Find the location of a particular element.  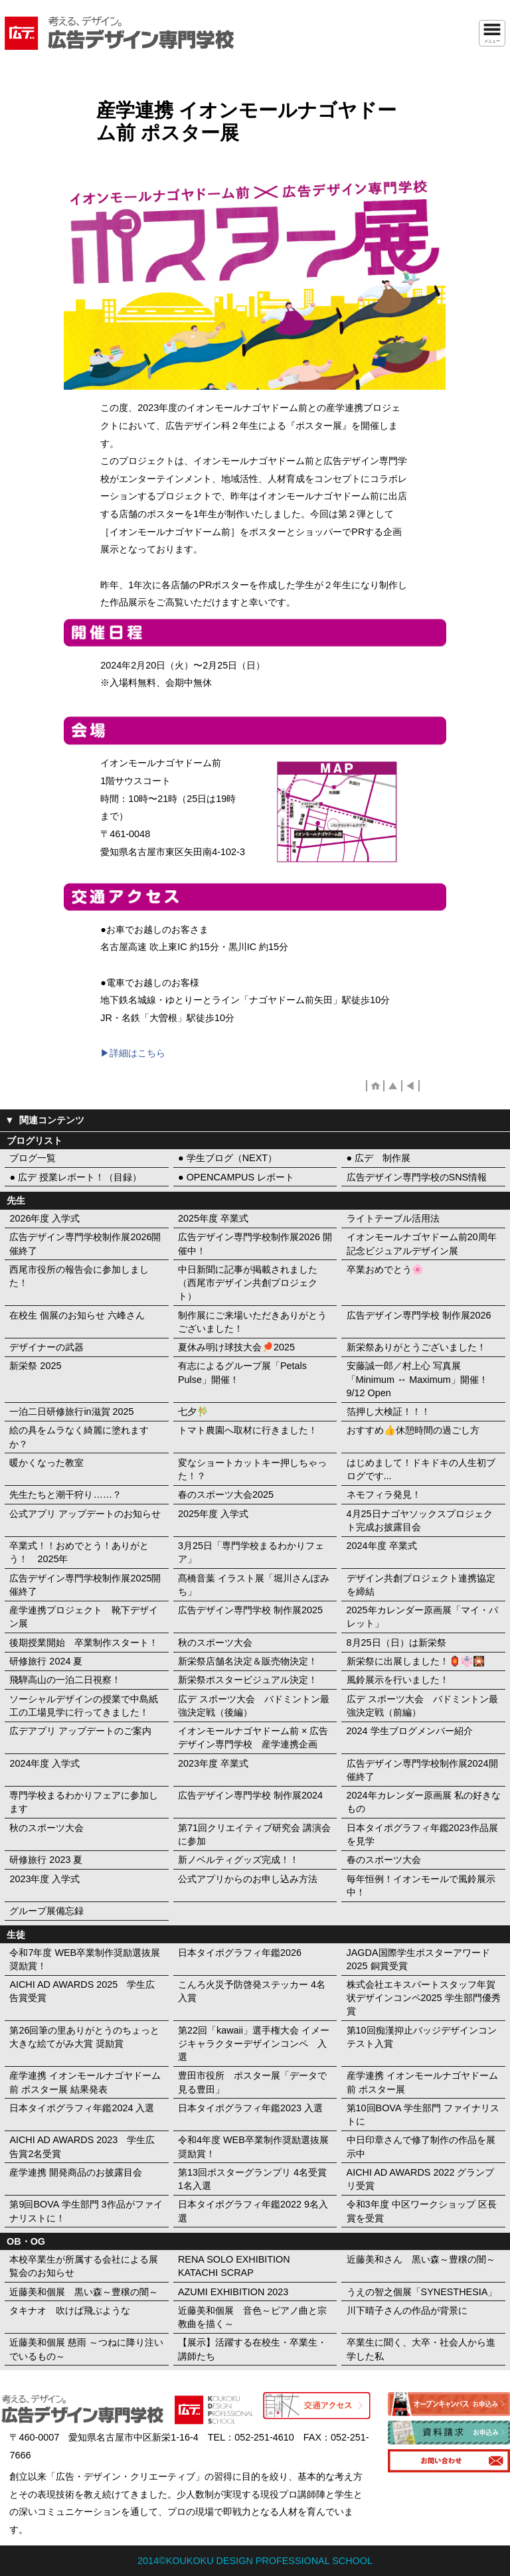

在校生 個展のお知らせ 六峰さん is located at coordinates (77, 1315).